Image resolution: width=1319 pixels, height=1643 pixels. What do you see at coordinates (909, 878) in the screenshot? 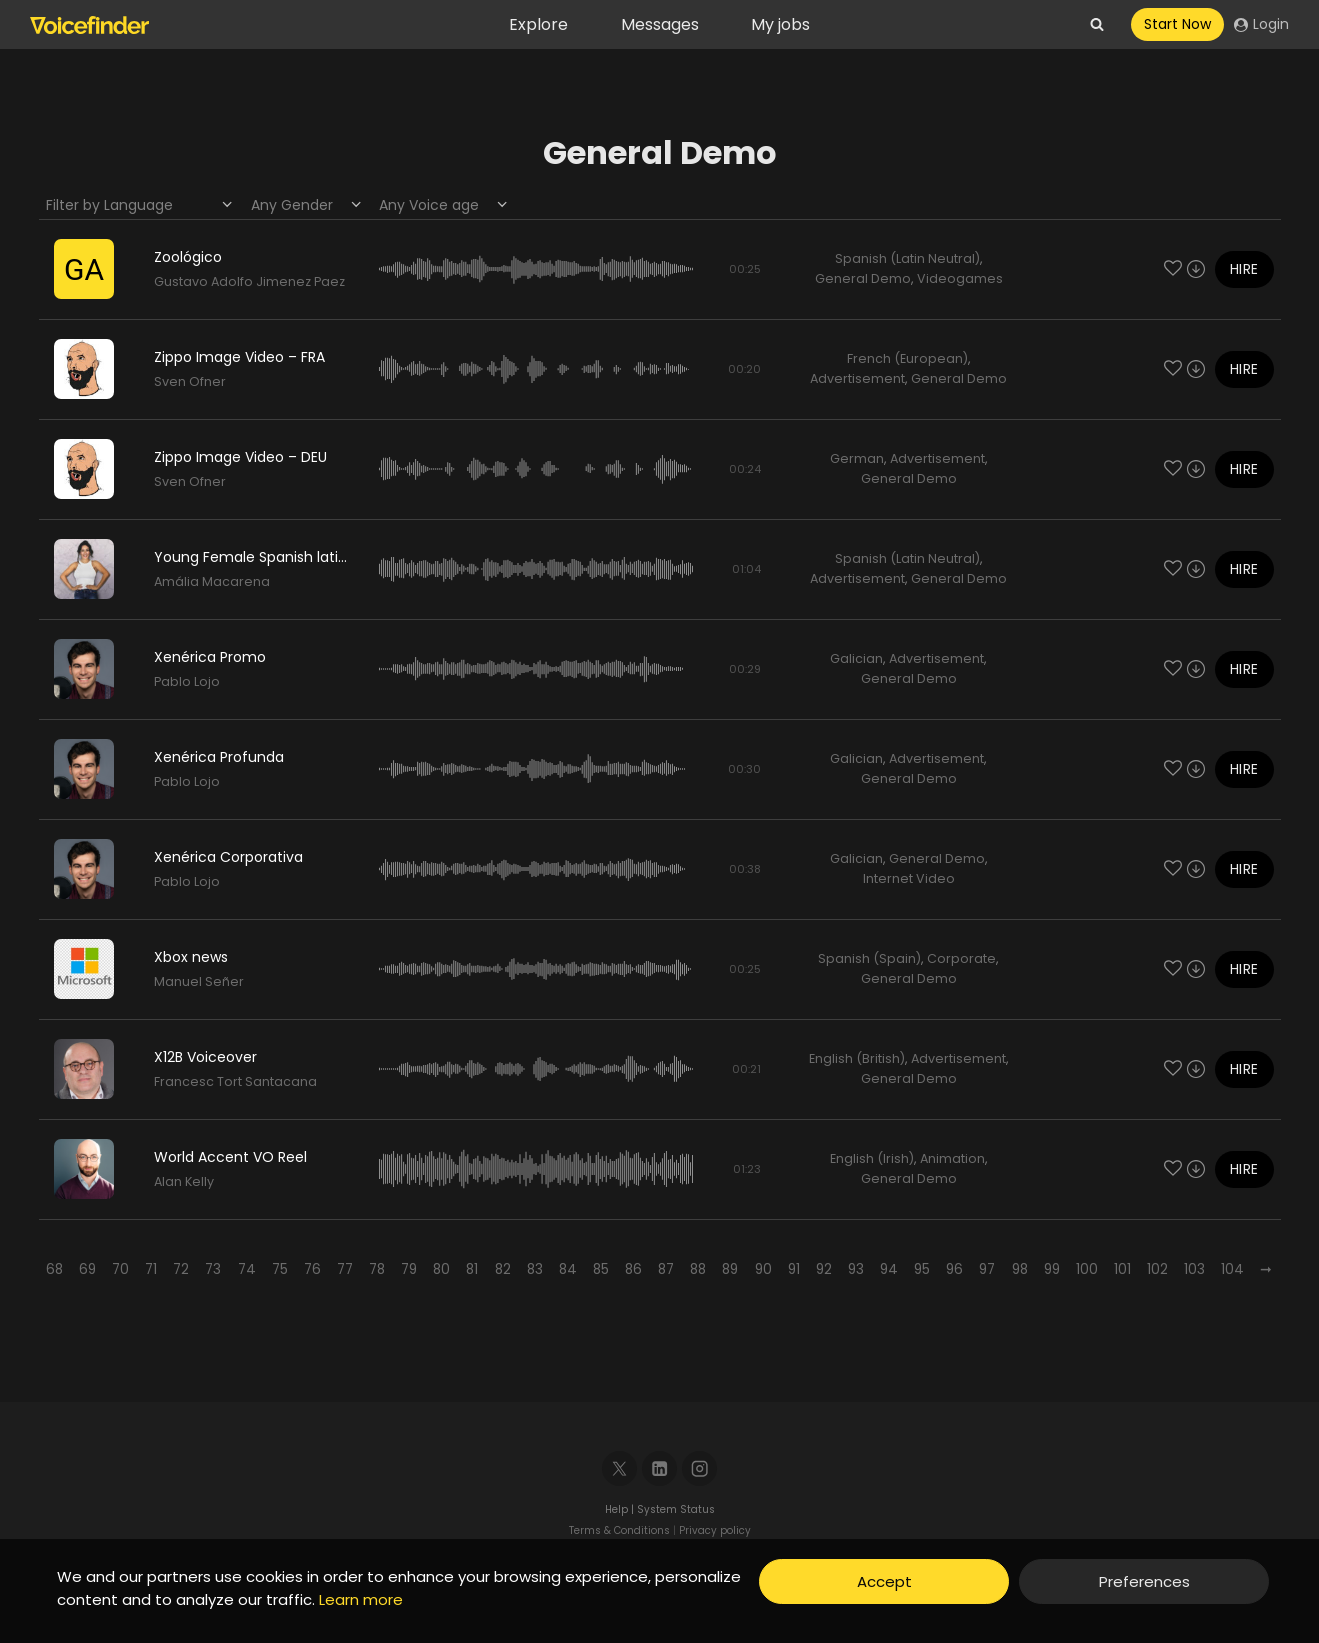
I see `Internet Video` at bounding box center [909, 878].